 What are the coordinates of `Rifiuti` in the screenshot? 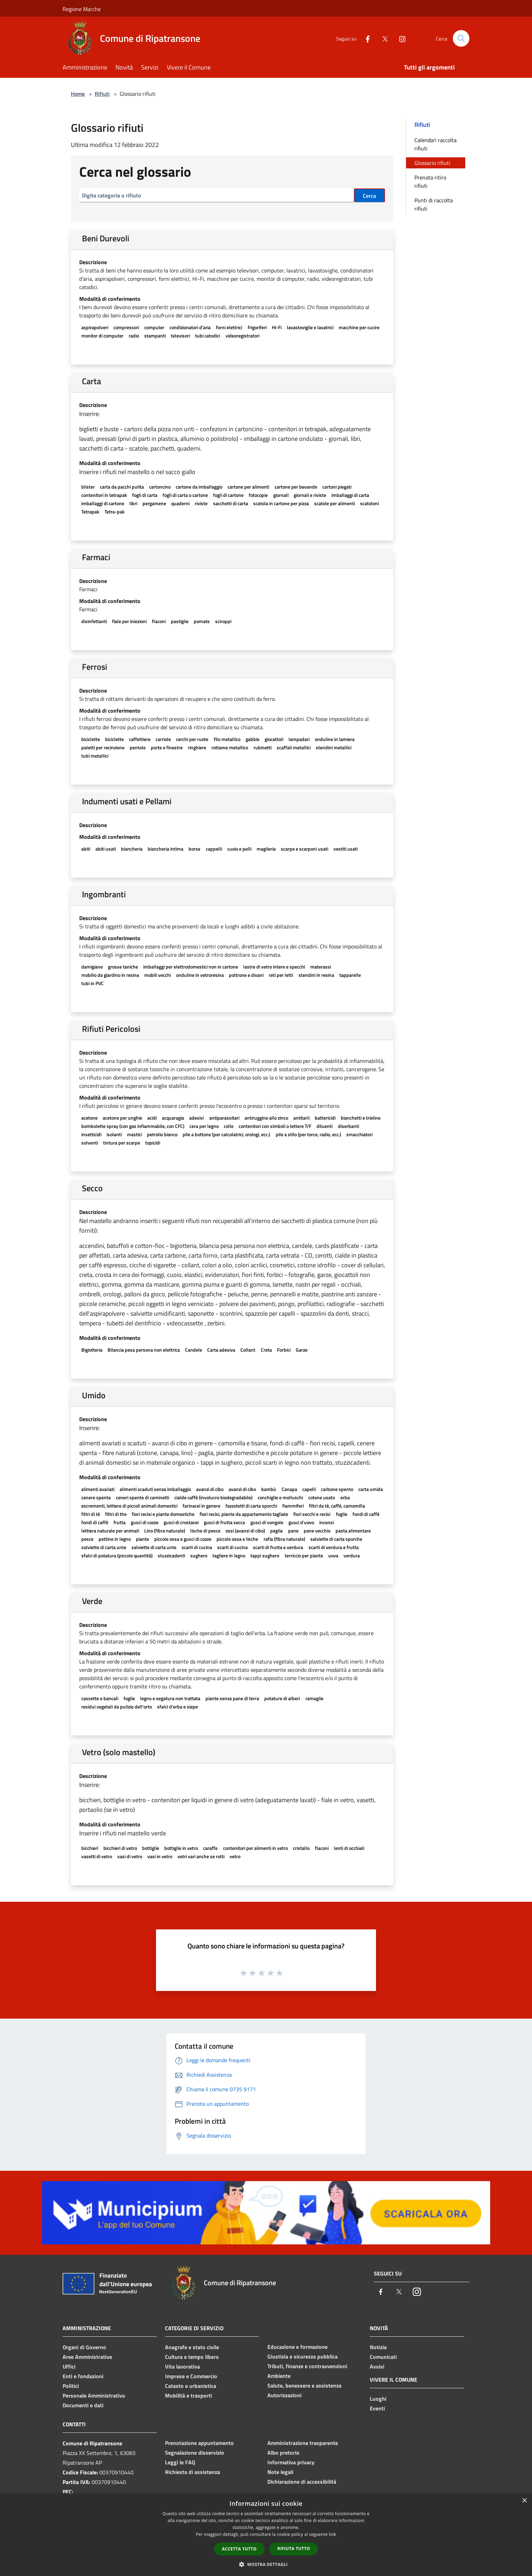 It's located at (102, 94).